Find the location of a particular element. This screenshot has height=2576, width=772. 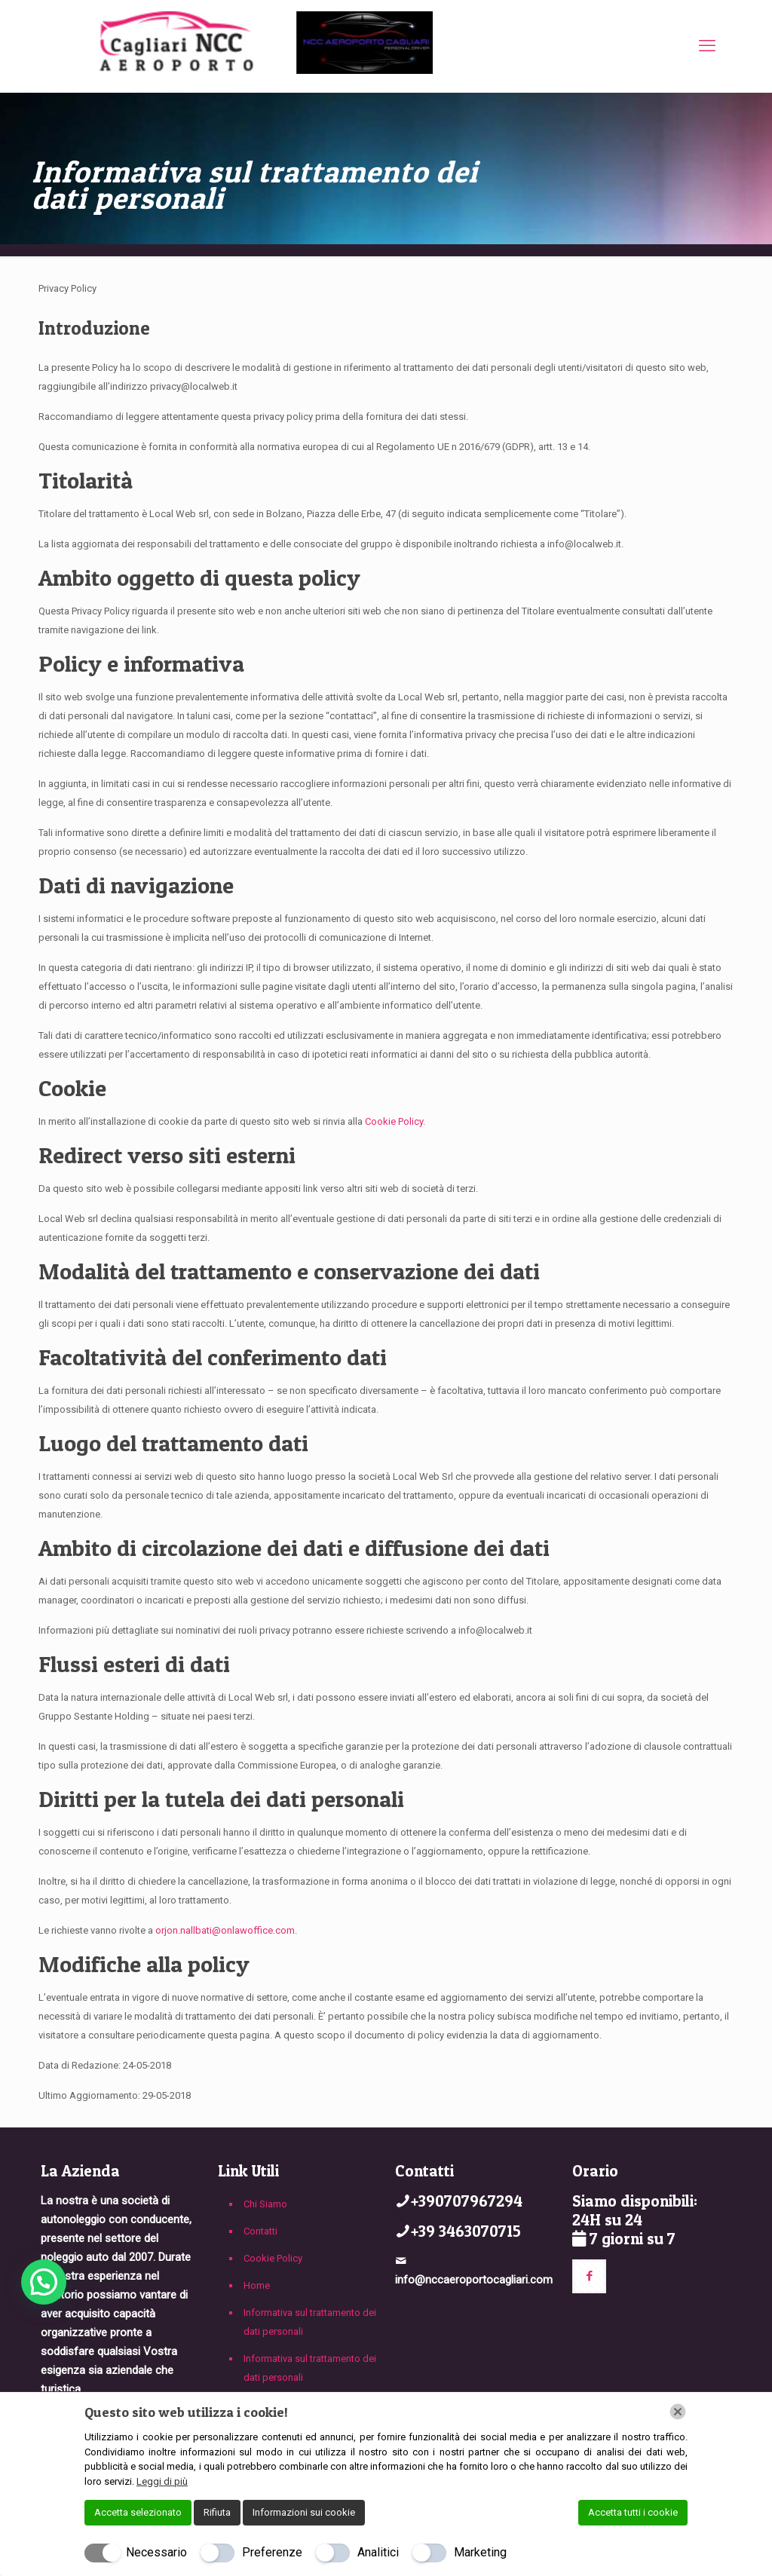

Accetta selezionato is located at coordinates (138, 2512).